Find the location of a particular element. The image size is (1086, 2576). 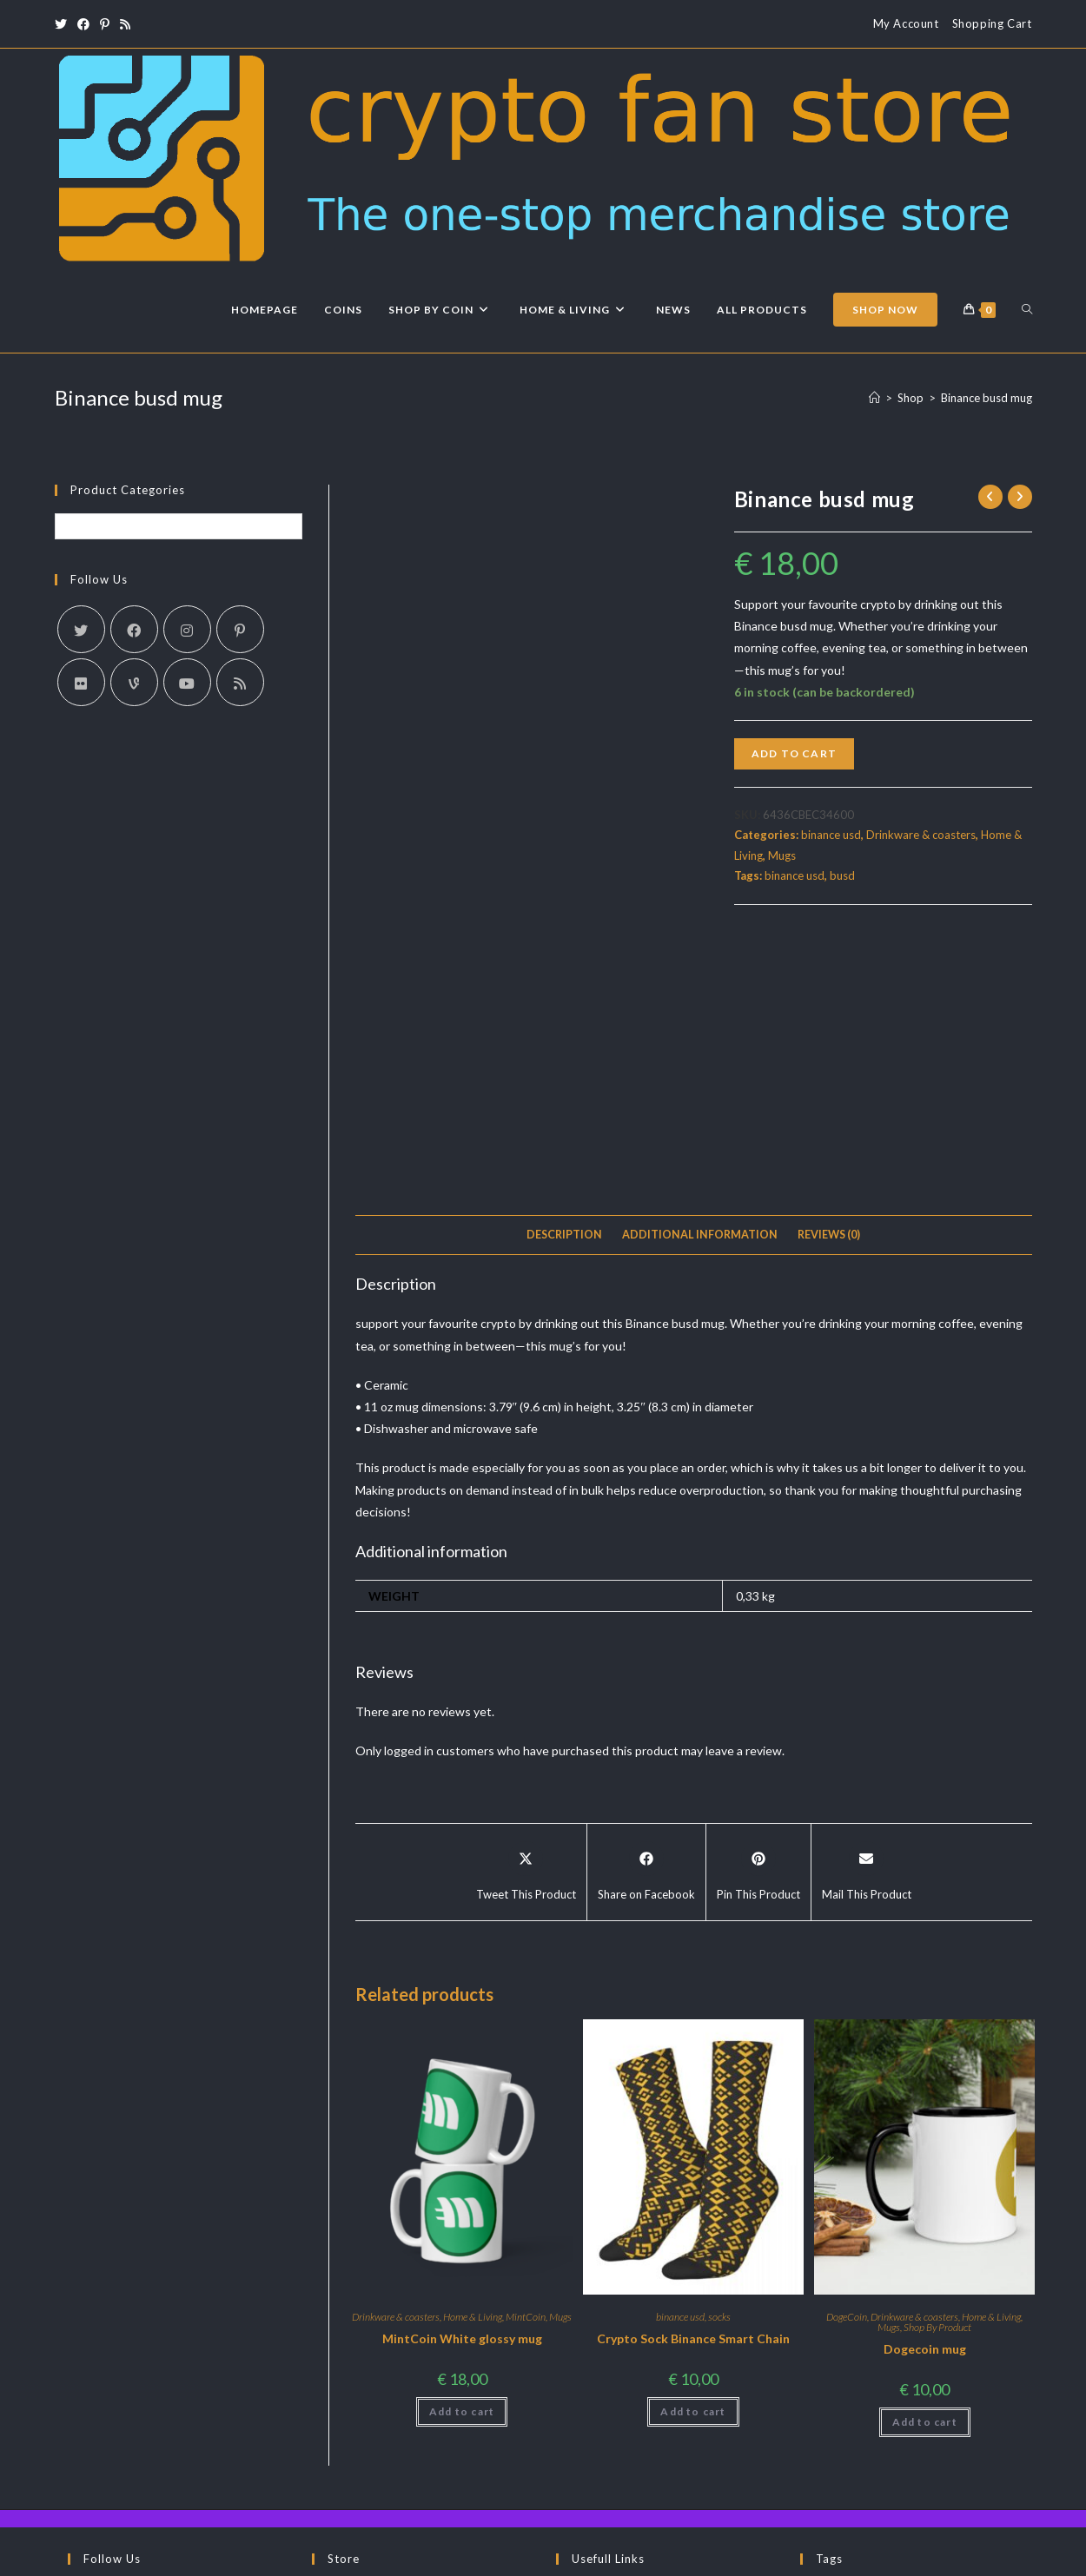

Latest News is located at coordinates (360, 2341).